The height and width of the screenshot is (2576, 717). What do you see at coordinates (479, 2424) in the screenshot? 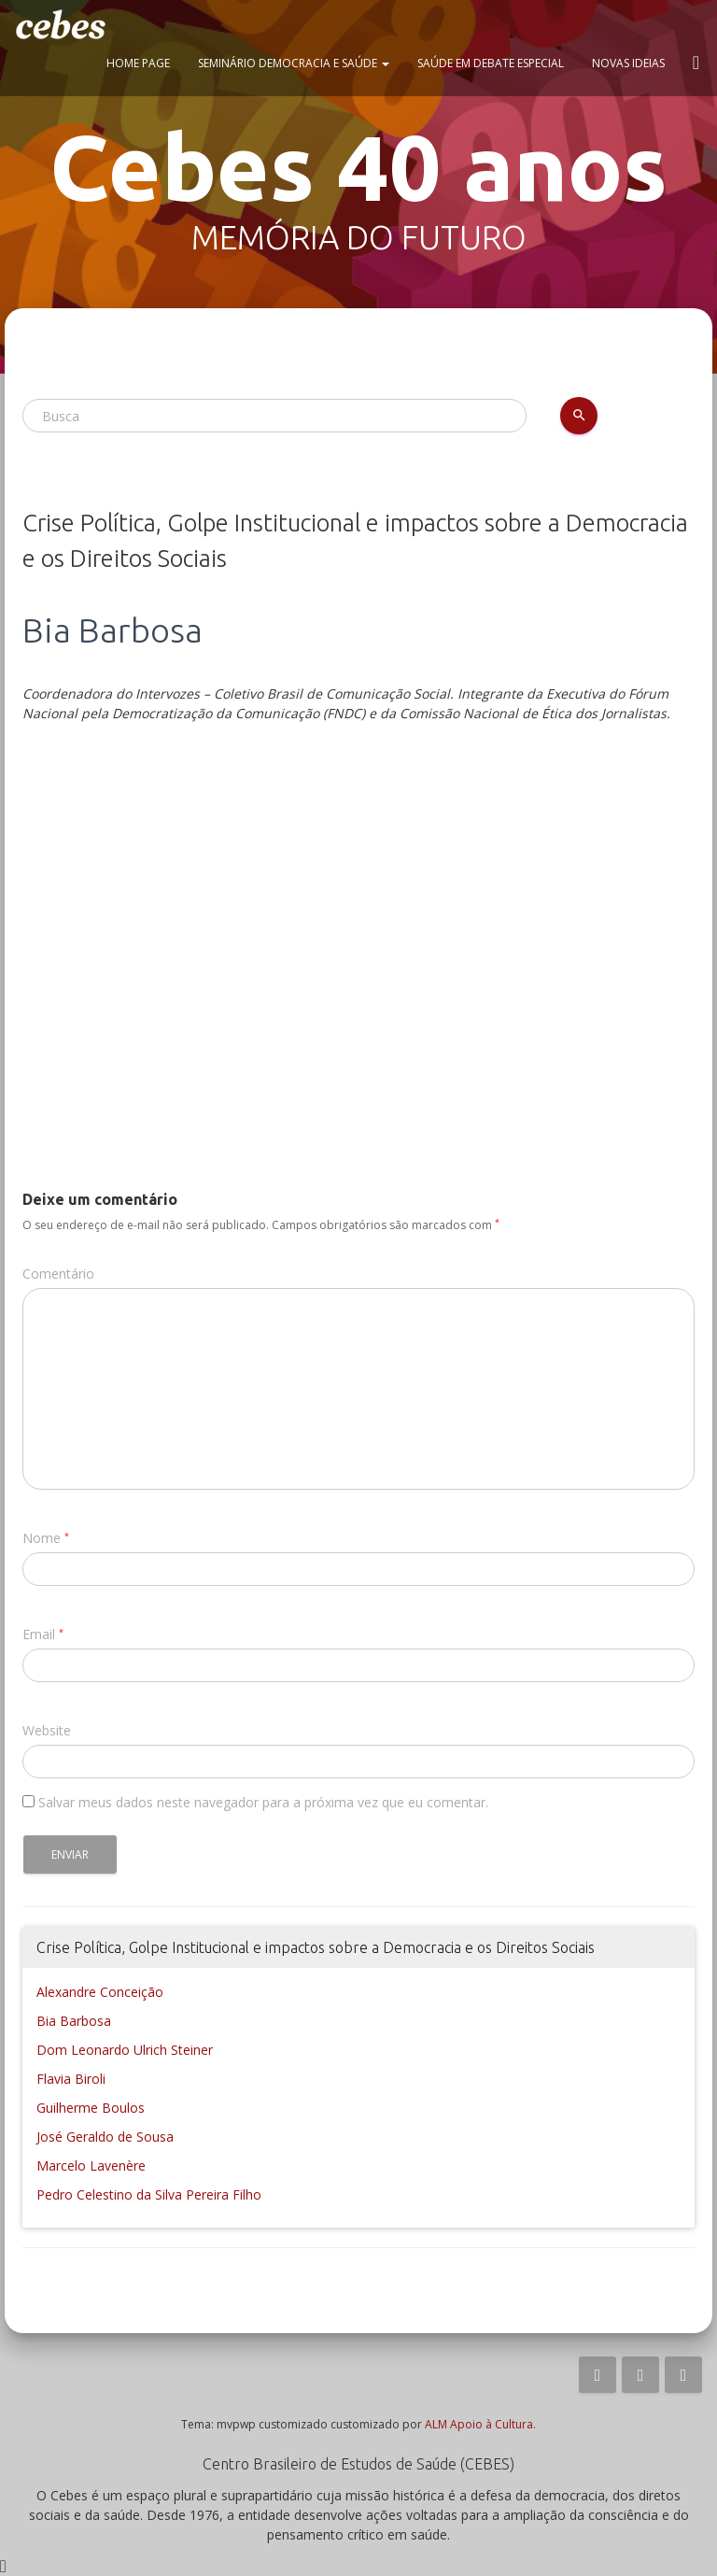
I see `ALM Apoio à Cultura` at bounding box center [479, 2424].